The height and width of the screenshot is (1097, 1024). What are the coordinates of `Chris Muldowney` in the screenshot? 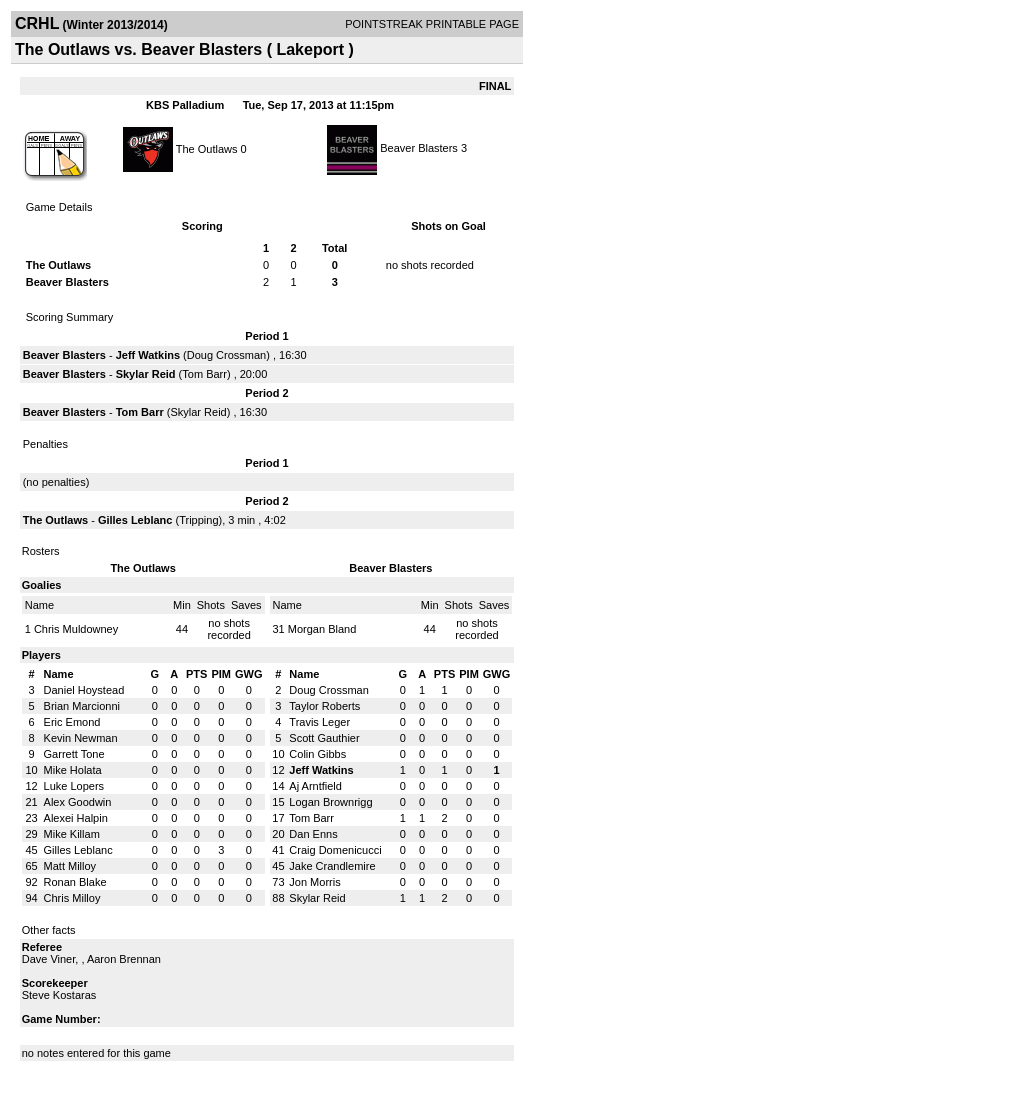 It's located at (76, 629).